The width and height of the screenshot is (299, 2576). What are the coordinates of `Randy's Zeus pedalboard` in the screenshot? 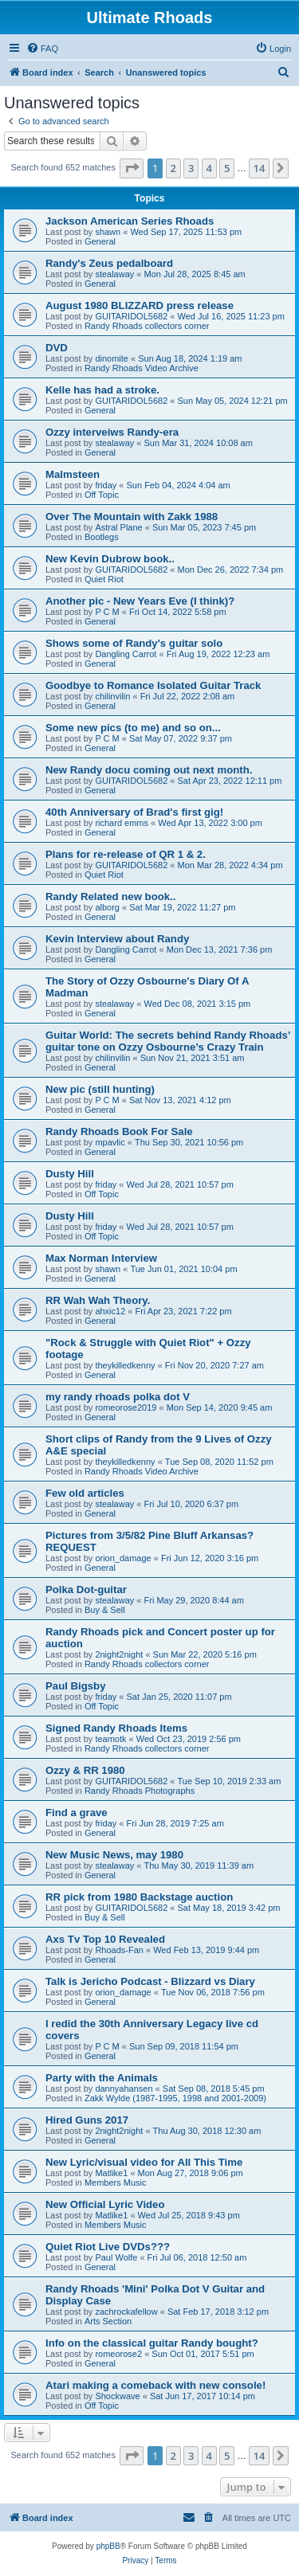 It's located at (109, 263).